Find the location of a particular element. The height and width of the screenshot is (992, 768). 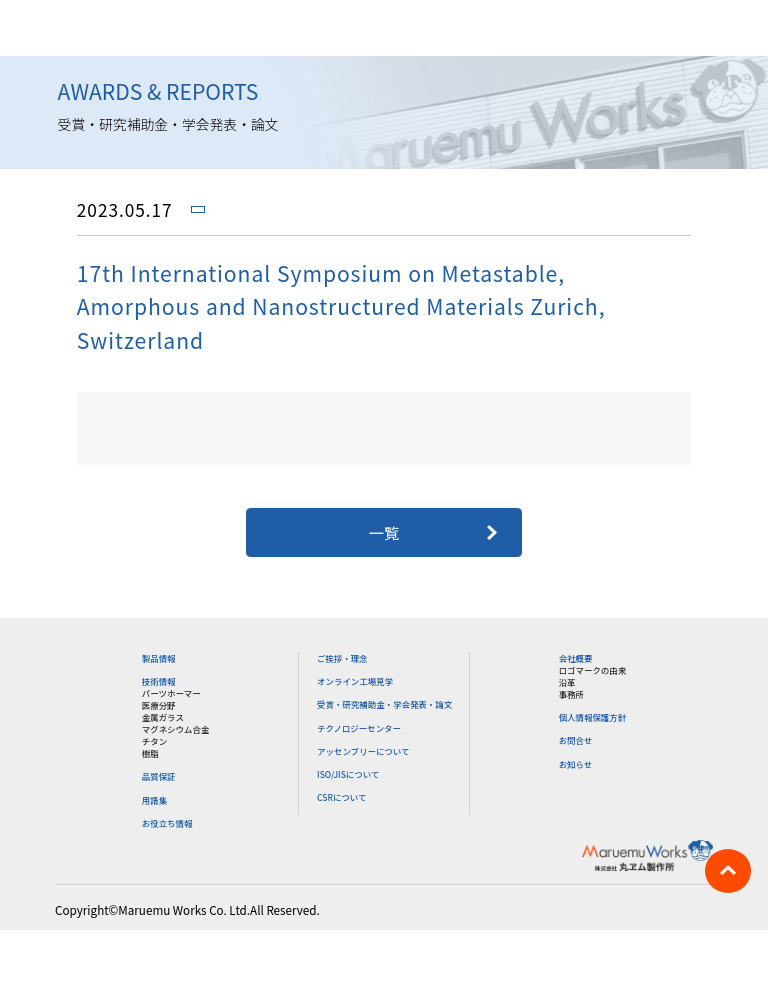

お問合せ is located at coordinates (576, 740).